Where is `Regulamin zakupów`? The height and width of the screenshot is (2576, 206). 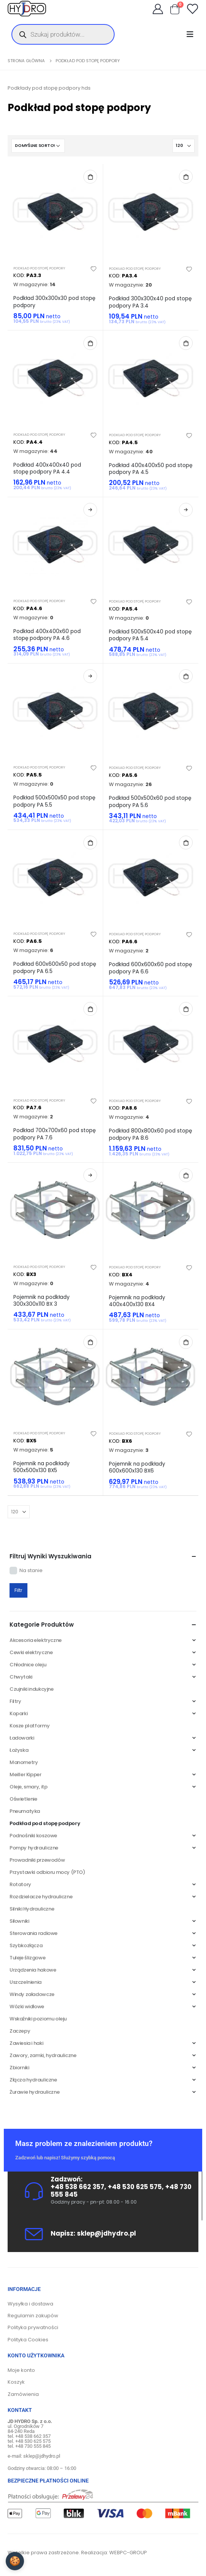
Regulamin zakupów is located at coordinates (33, 2315).